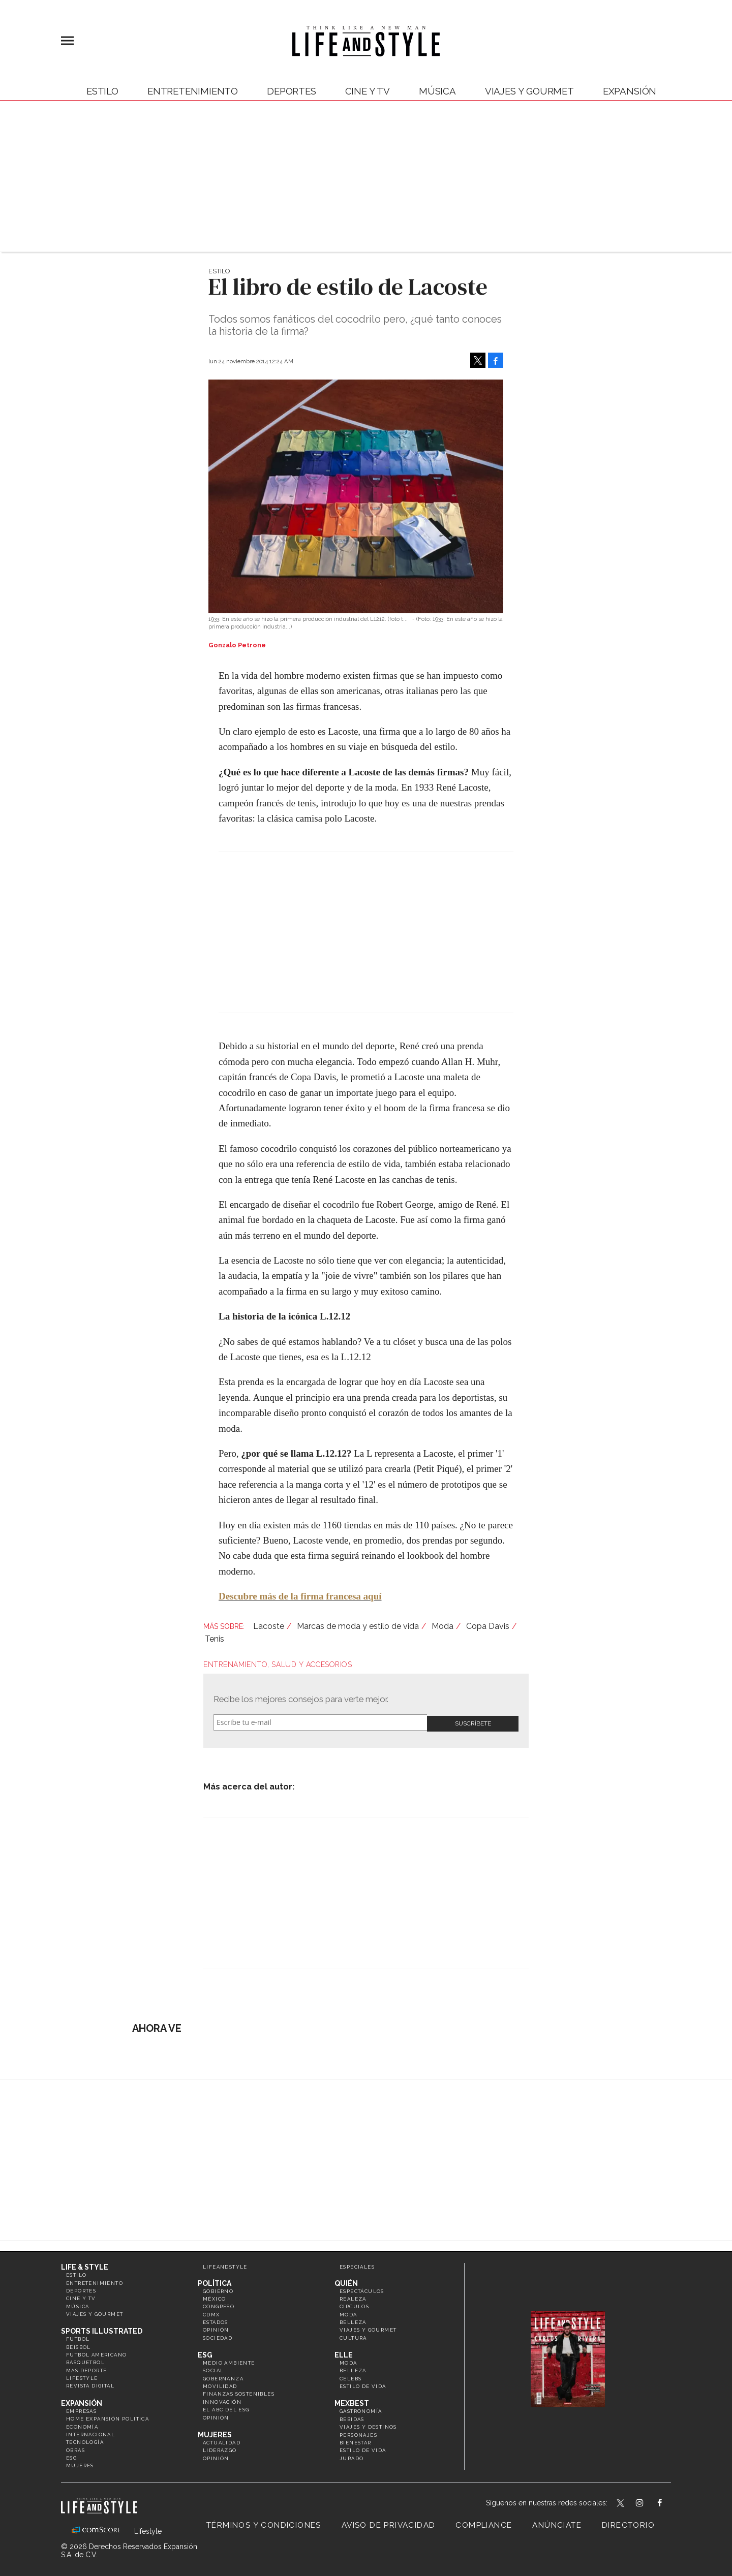 This screenshot has width=732, height=2576. Describe the element at coordinates (628, 2523) in the screenshot. I see `Directorio` at that location.